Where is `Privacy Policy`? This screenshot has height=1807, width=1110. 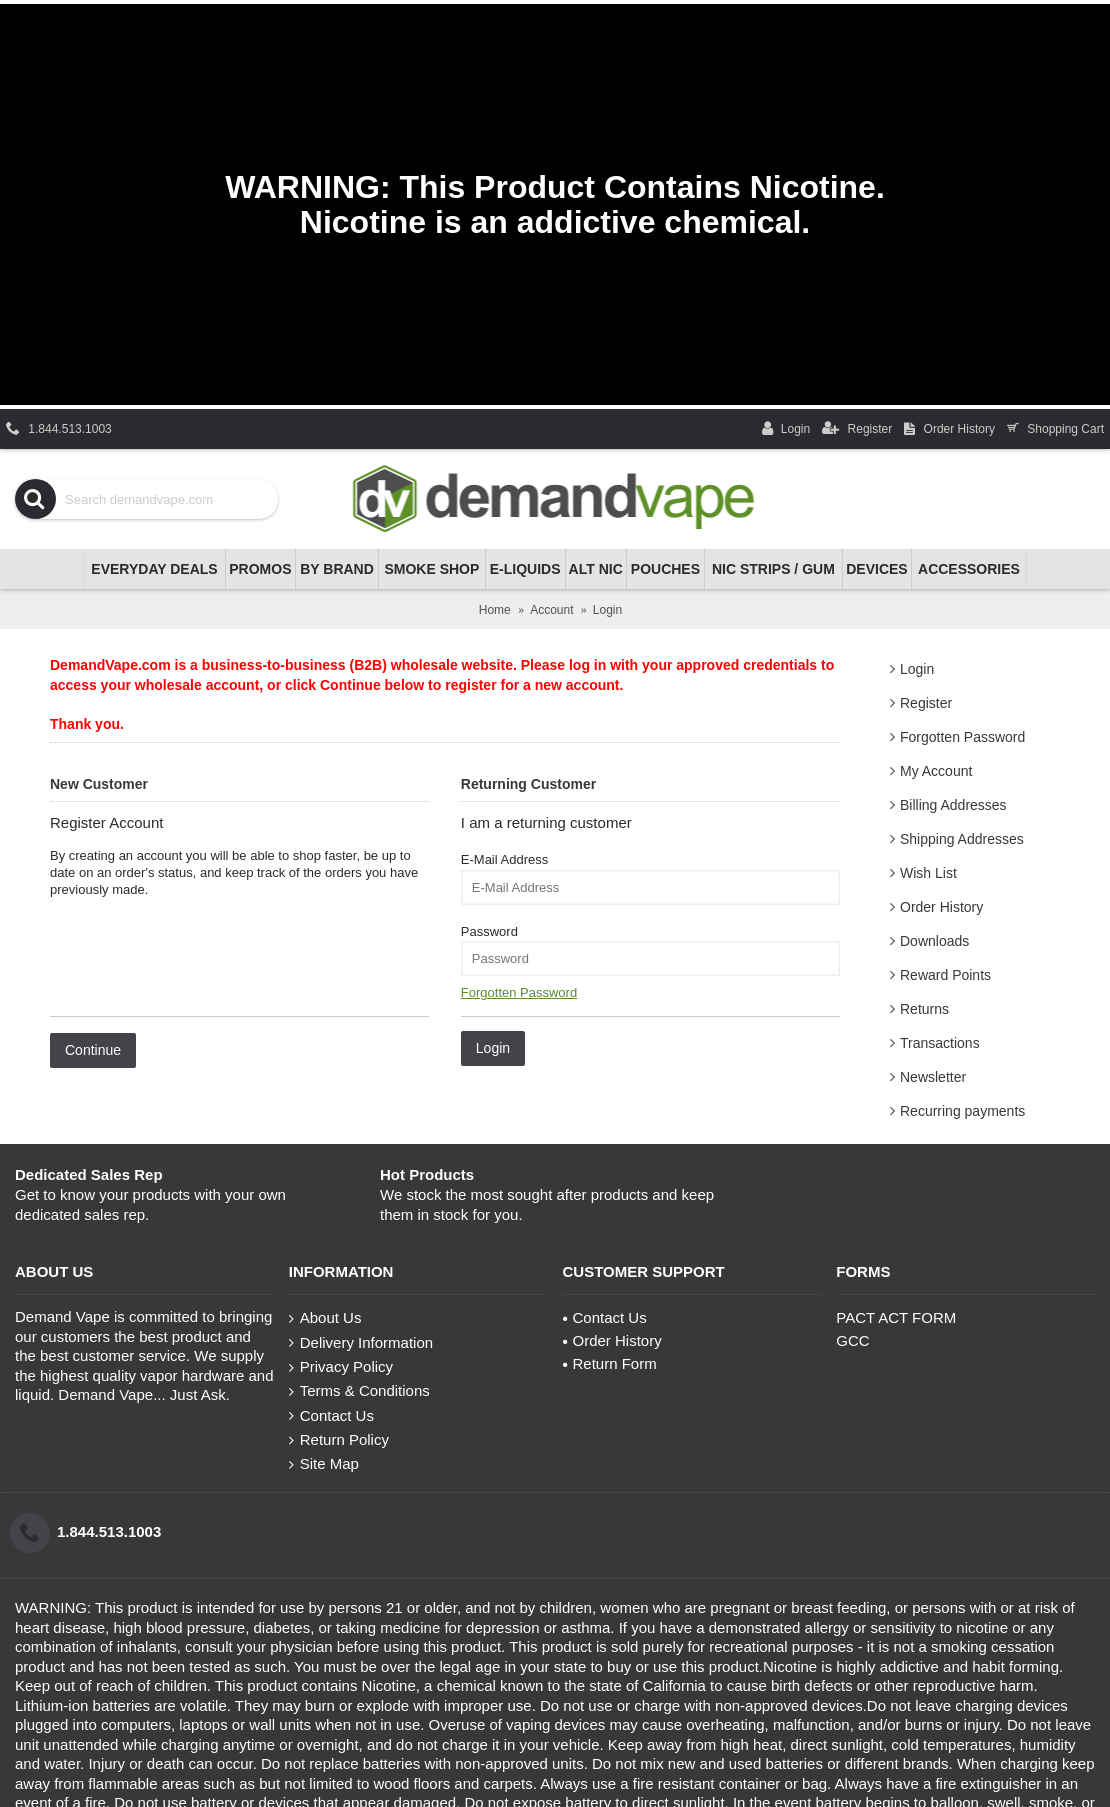 Privacy Policy is located at coordinates (341, 1367).